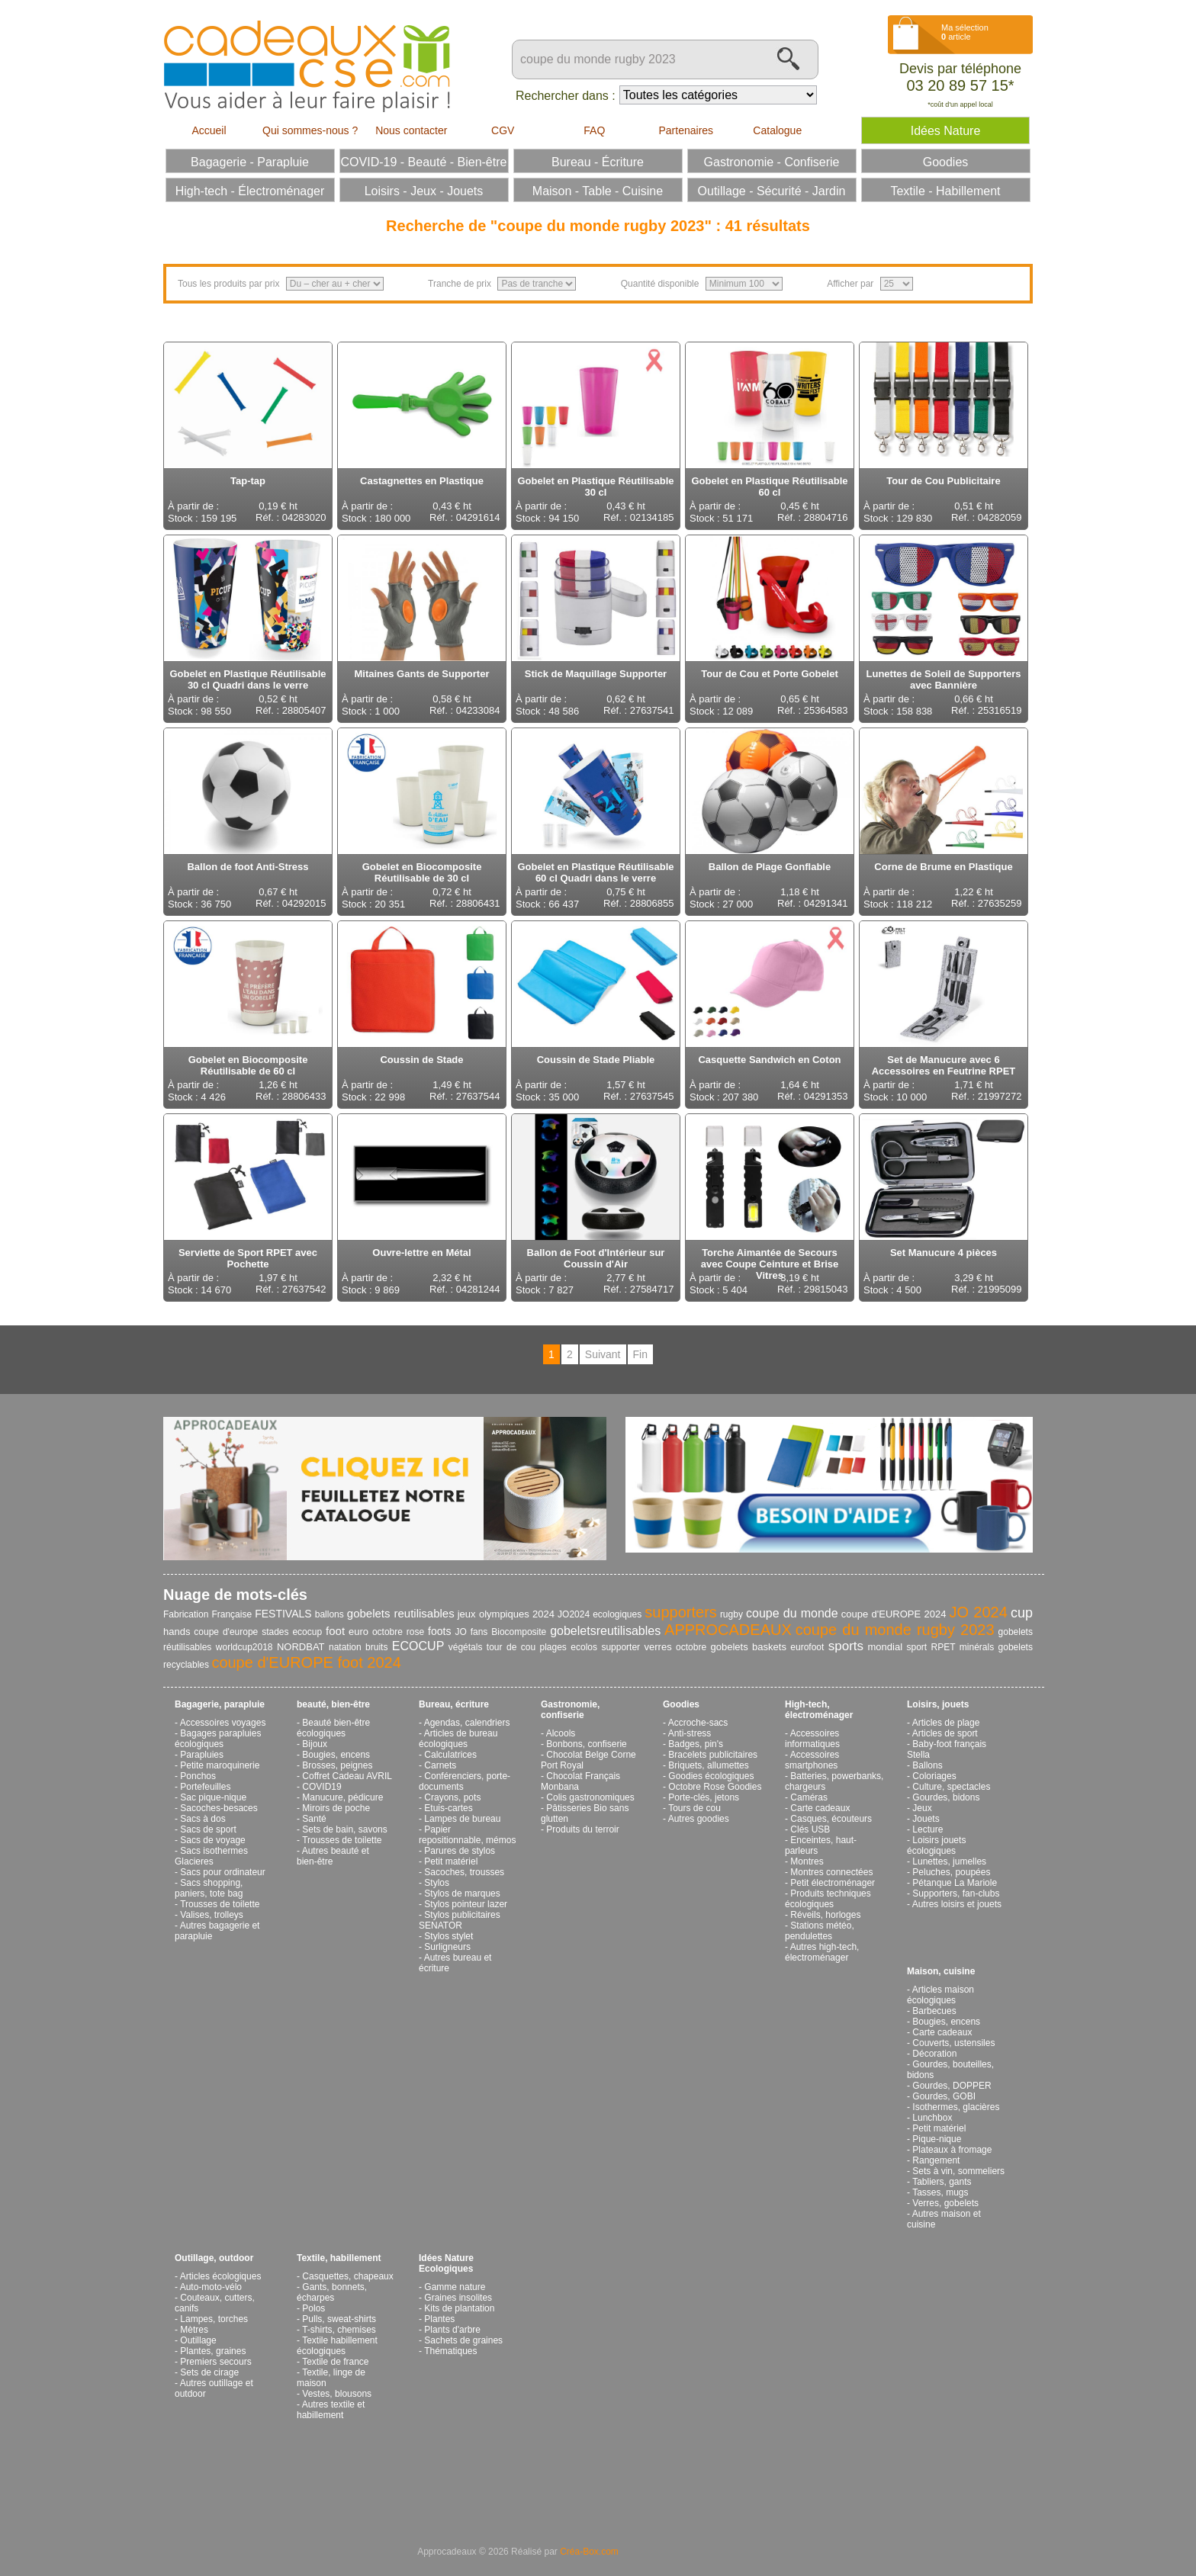  Describe the element at coordinates (198, 2340) in the screenshot. I see `Outillage` at that location.